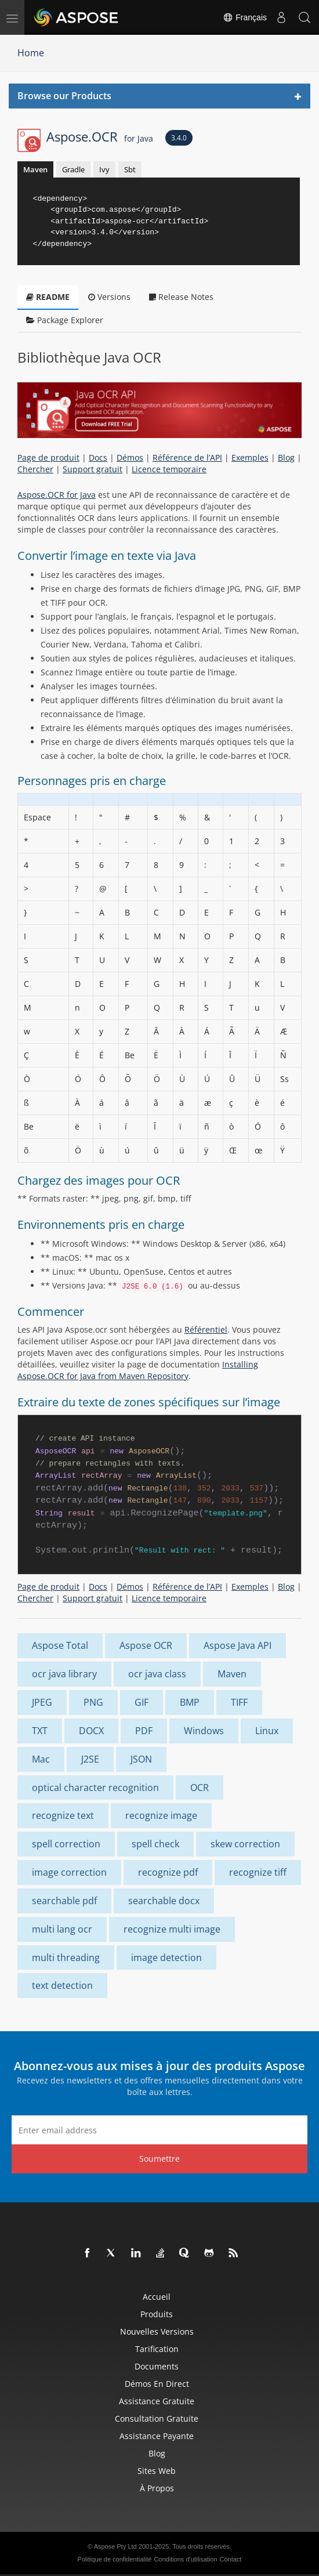 The width and height of the screenshot is (319, 2576). Describe the element at coordinates (141, 1759) in the screenshot. I see `JSON` at that location.